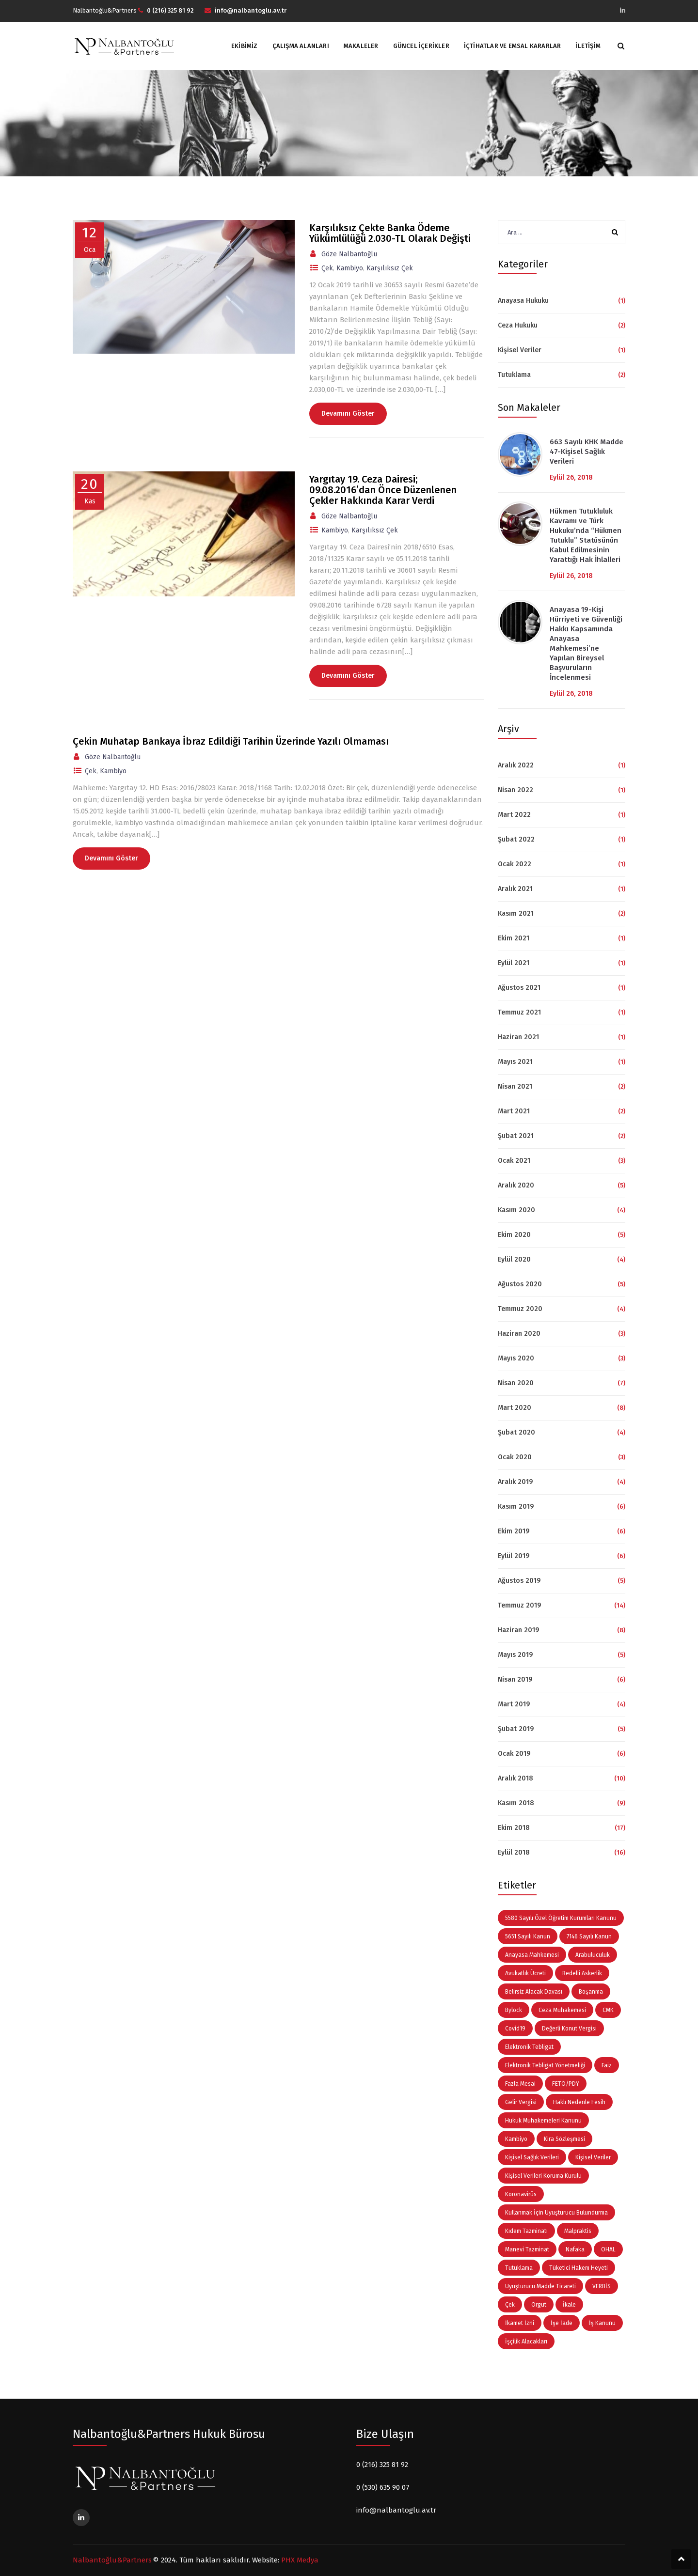 This screenshot has width=698, height=2576. Describe the element at coordinates (519, 1581) in the screenshot. I see `Ağustos 2019` at that location.